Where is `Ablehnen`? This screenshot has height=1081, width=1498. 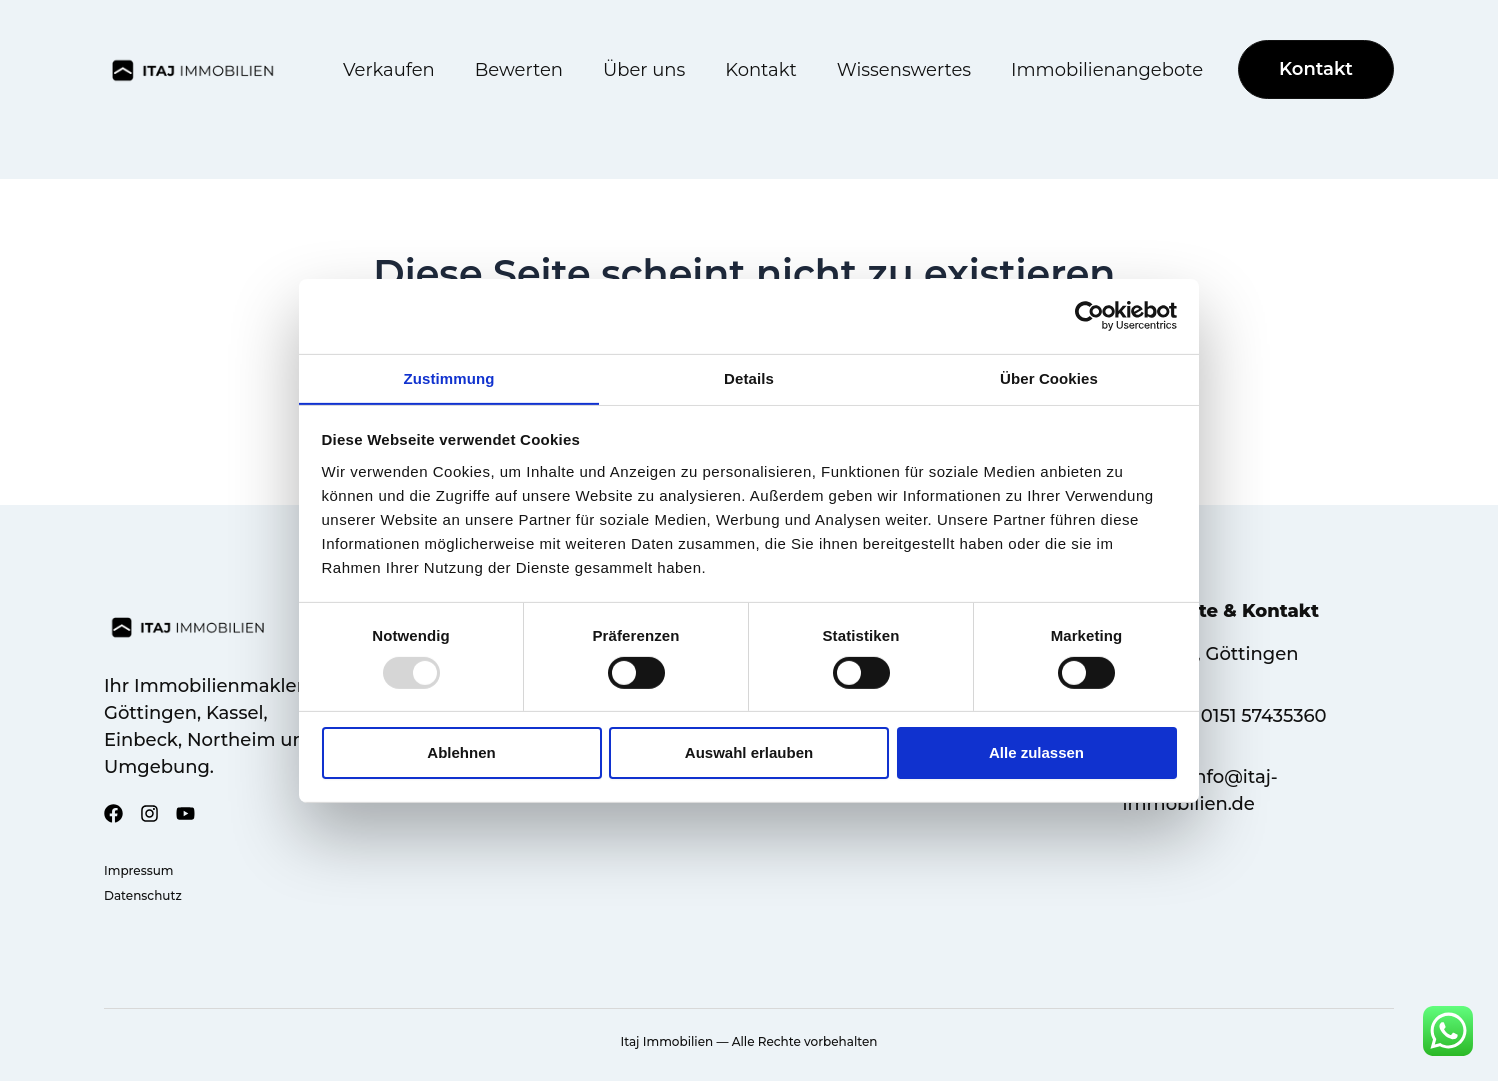 Ablehnen is located at coordinates (461, 753).